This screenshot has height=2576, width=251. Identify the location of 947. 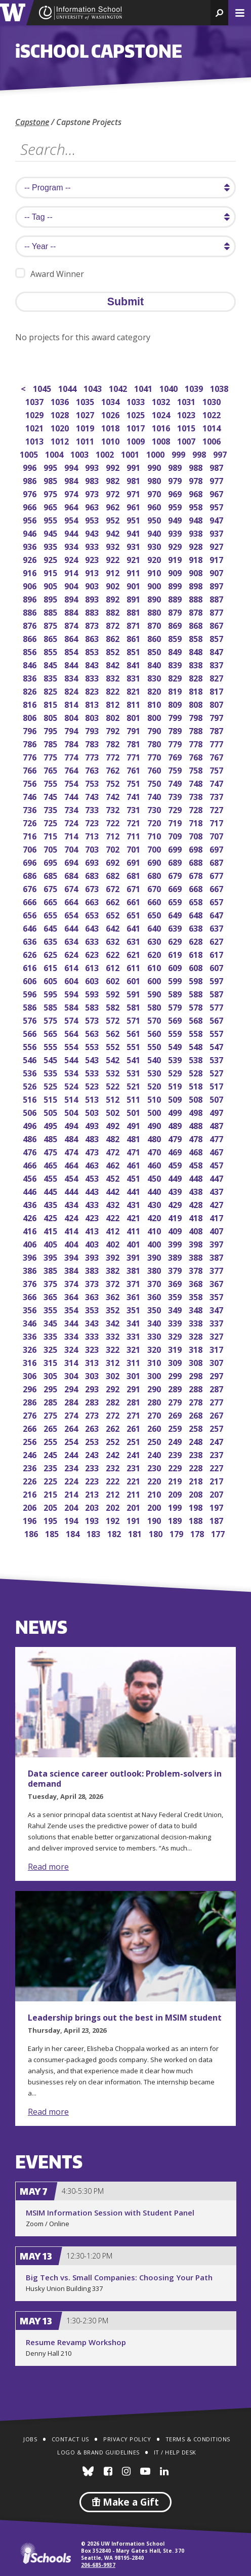
(217, 519).